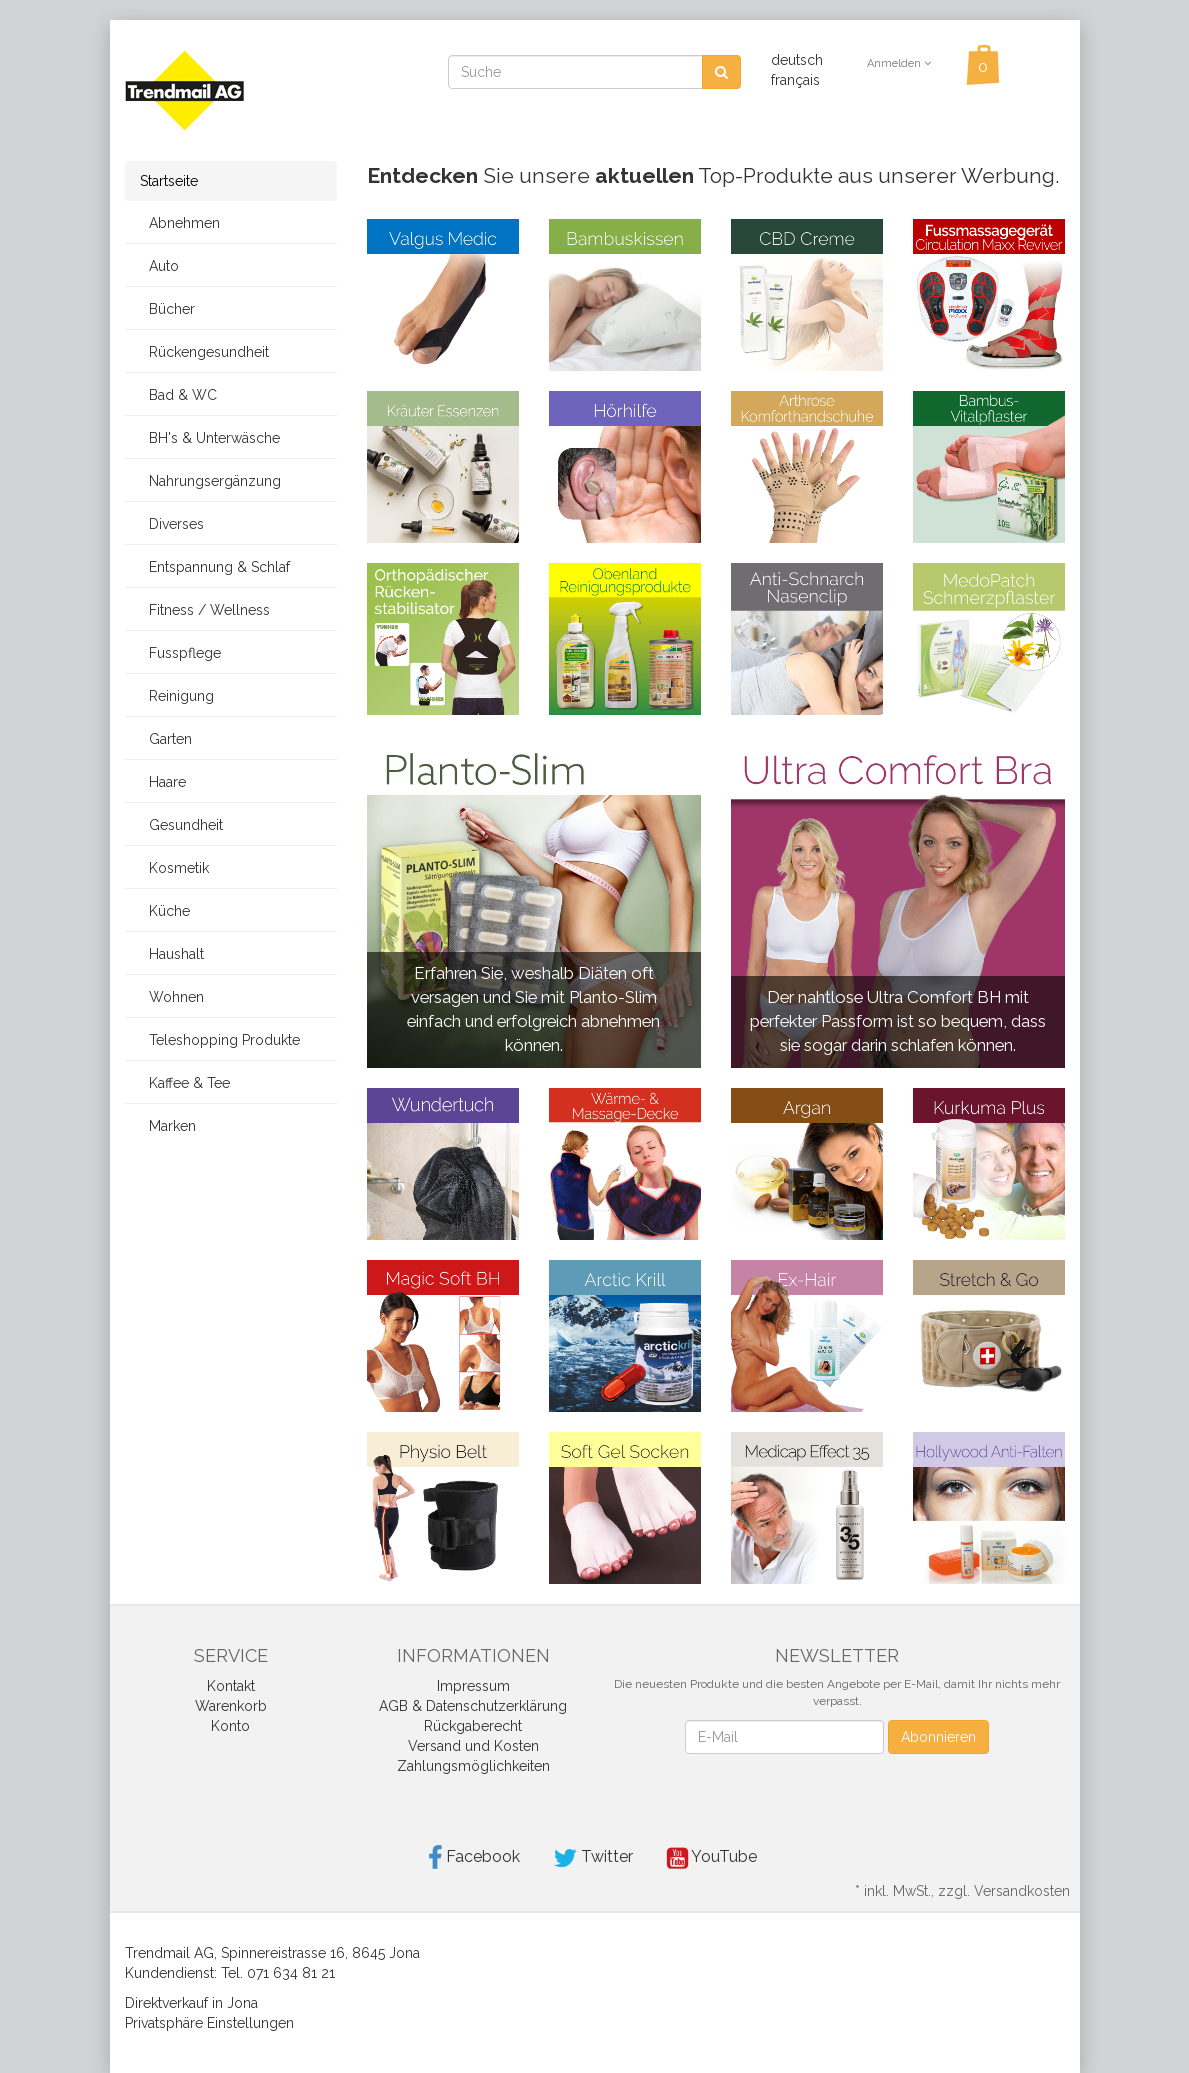 The width and height of the screenshot is (1189, 2073). I want to click on Reinigung, so click(177, 696).